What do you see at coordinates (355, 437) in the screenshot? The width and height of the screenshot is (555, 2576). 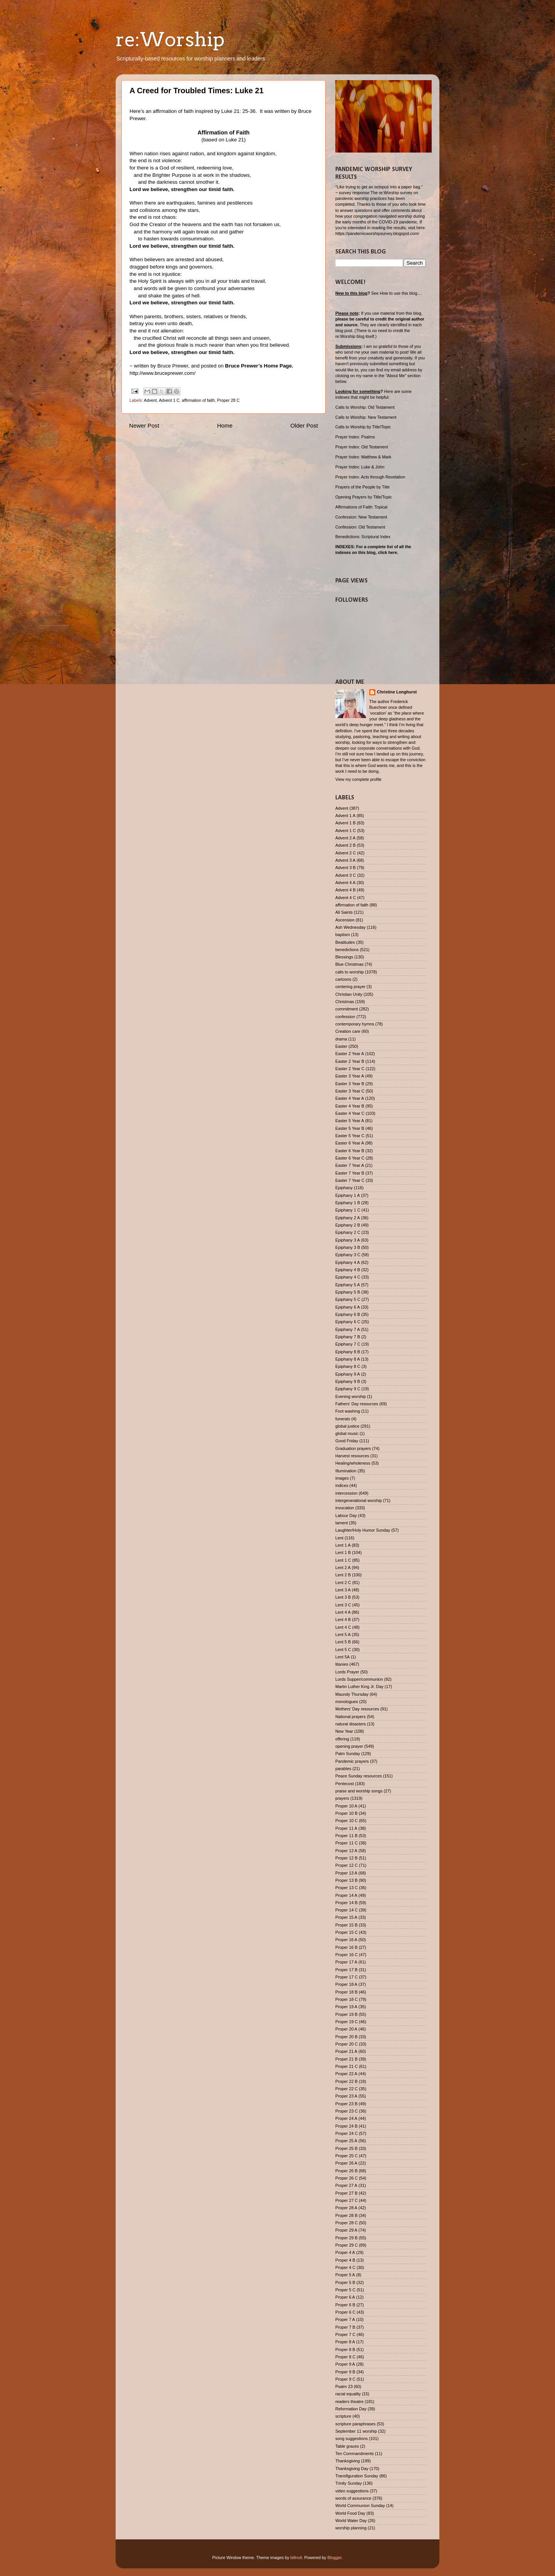 I see `Prayer Index: Psalms` at bounding box center [355, 437].